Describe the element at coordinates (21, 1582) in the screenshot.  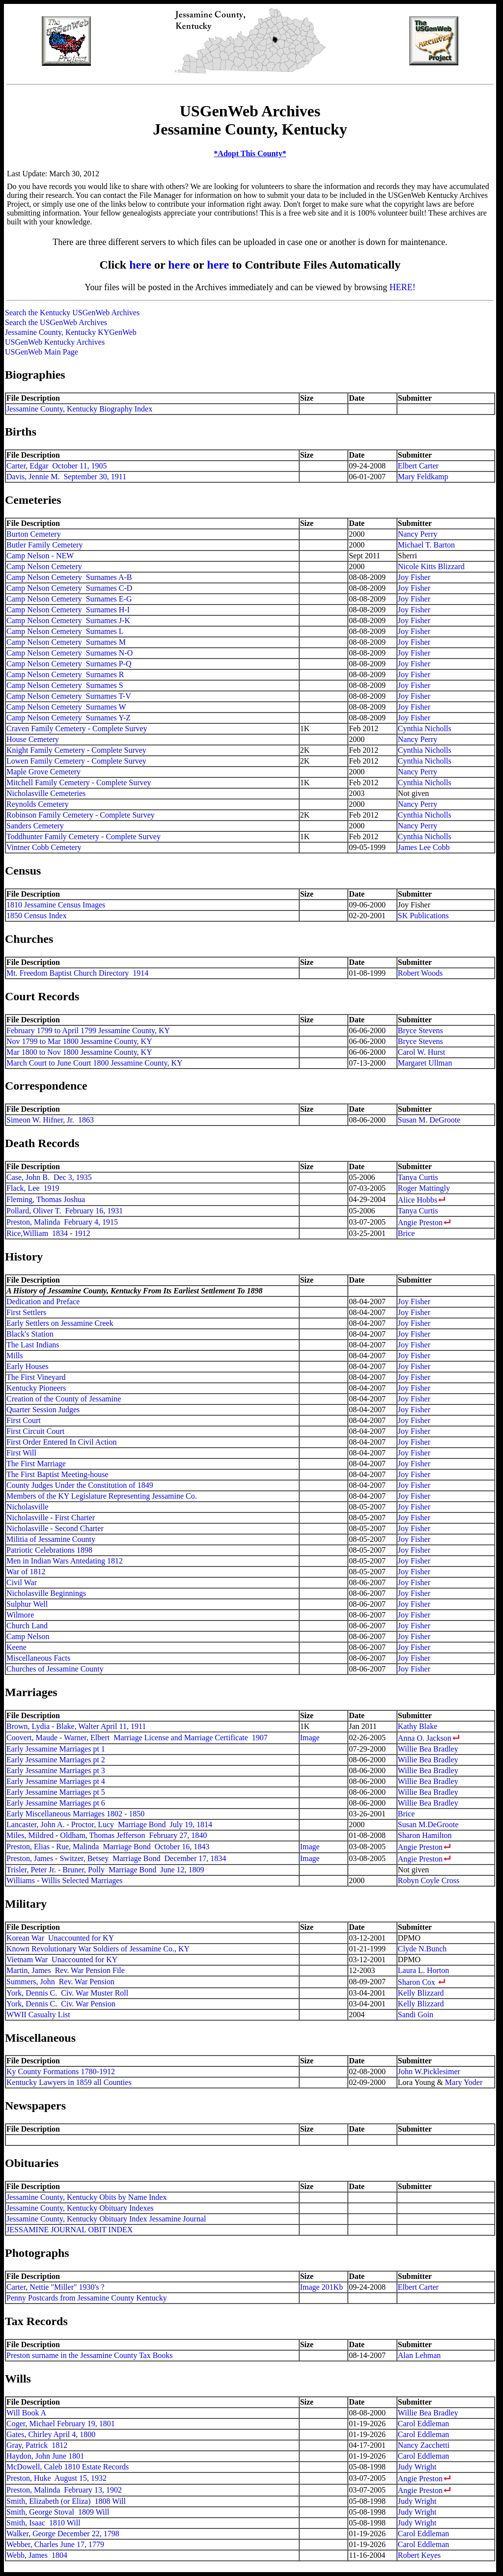
I see `Civil War` at that location.